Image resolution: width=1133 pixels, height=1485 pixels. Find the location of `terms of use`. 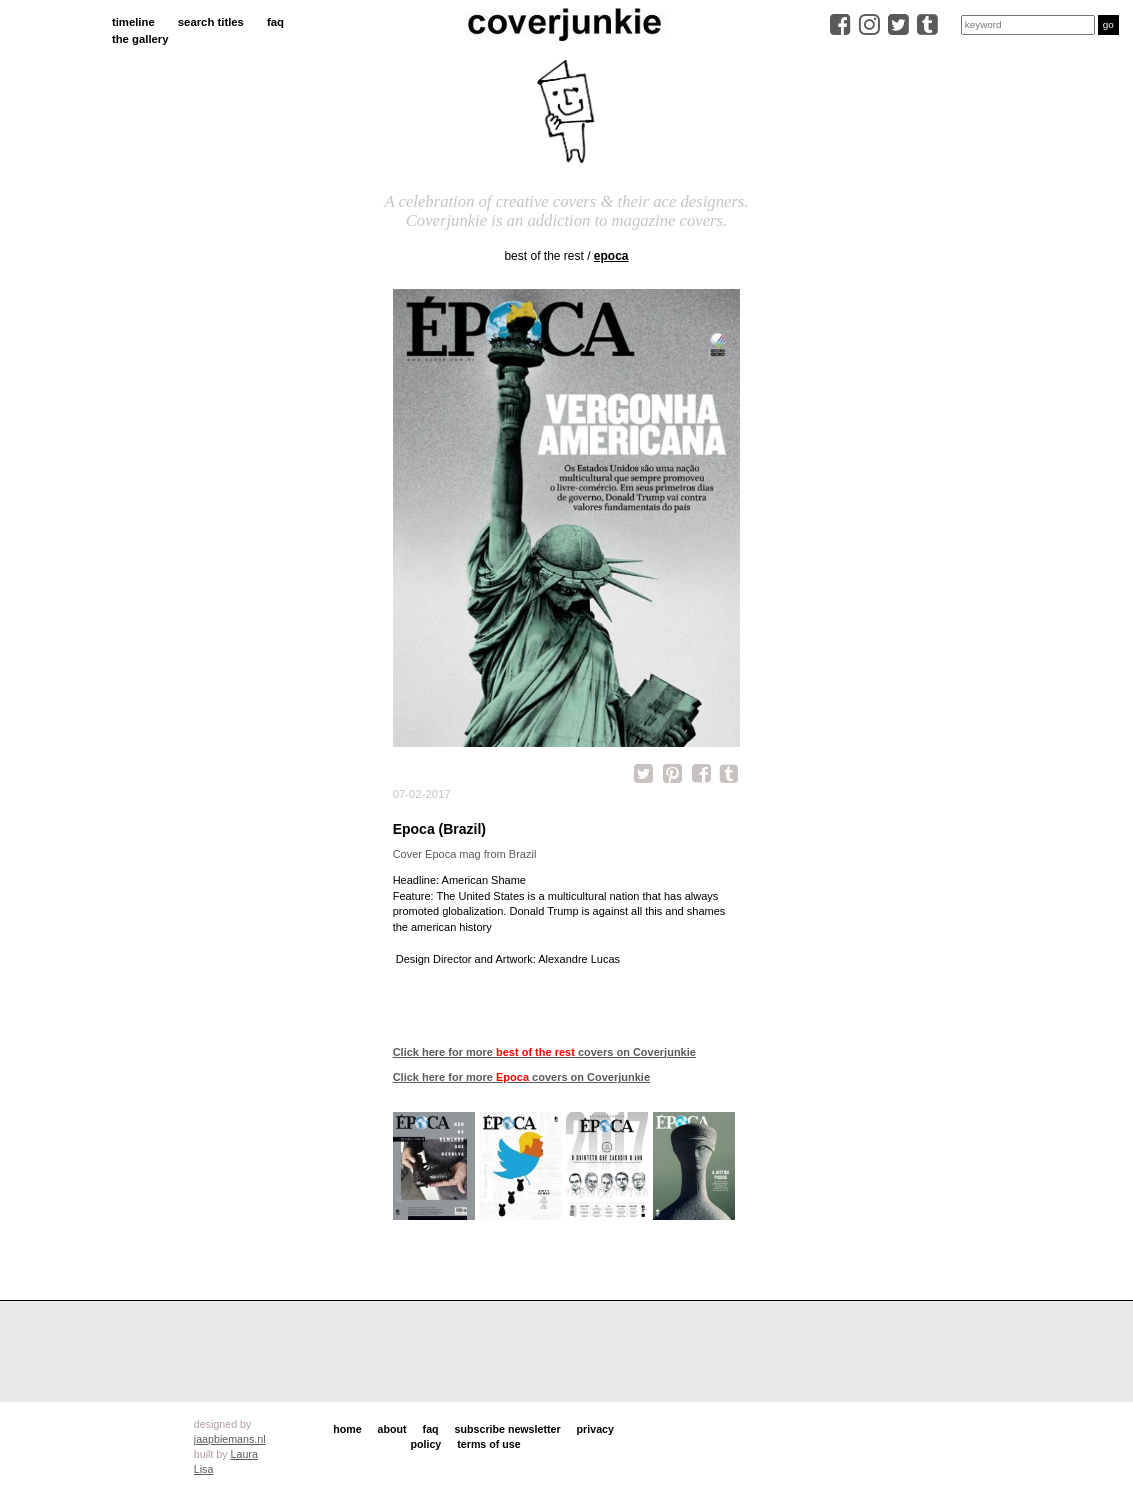

terms of use is located at coordinates (488, 1444).